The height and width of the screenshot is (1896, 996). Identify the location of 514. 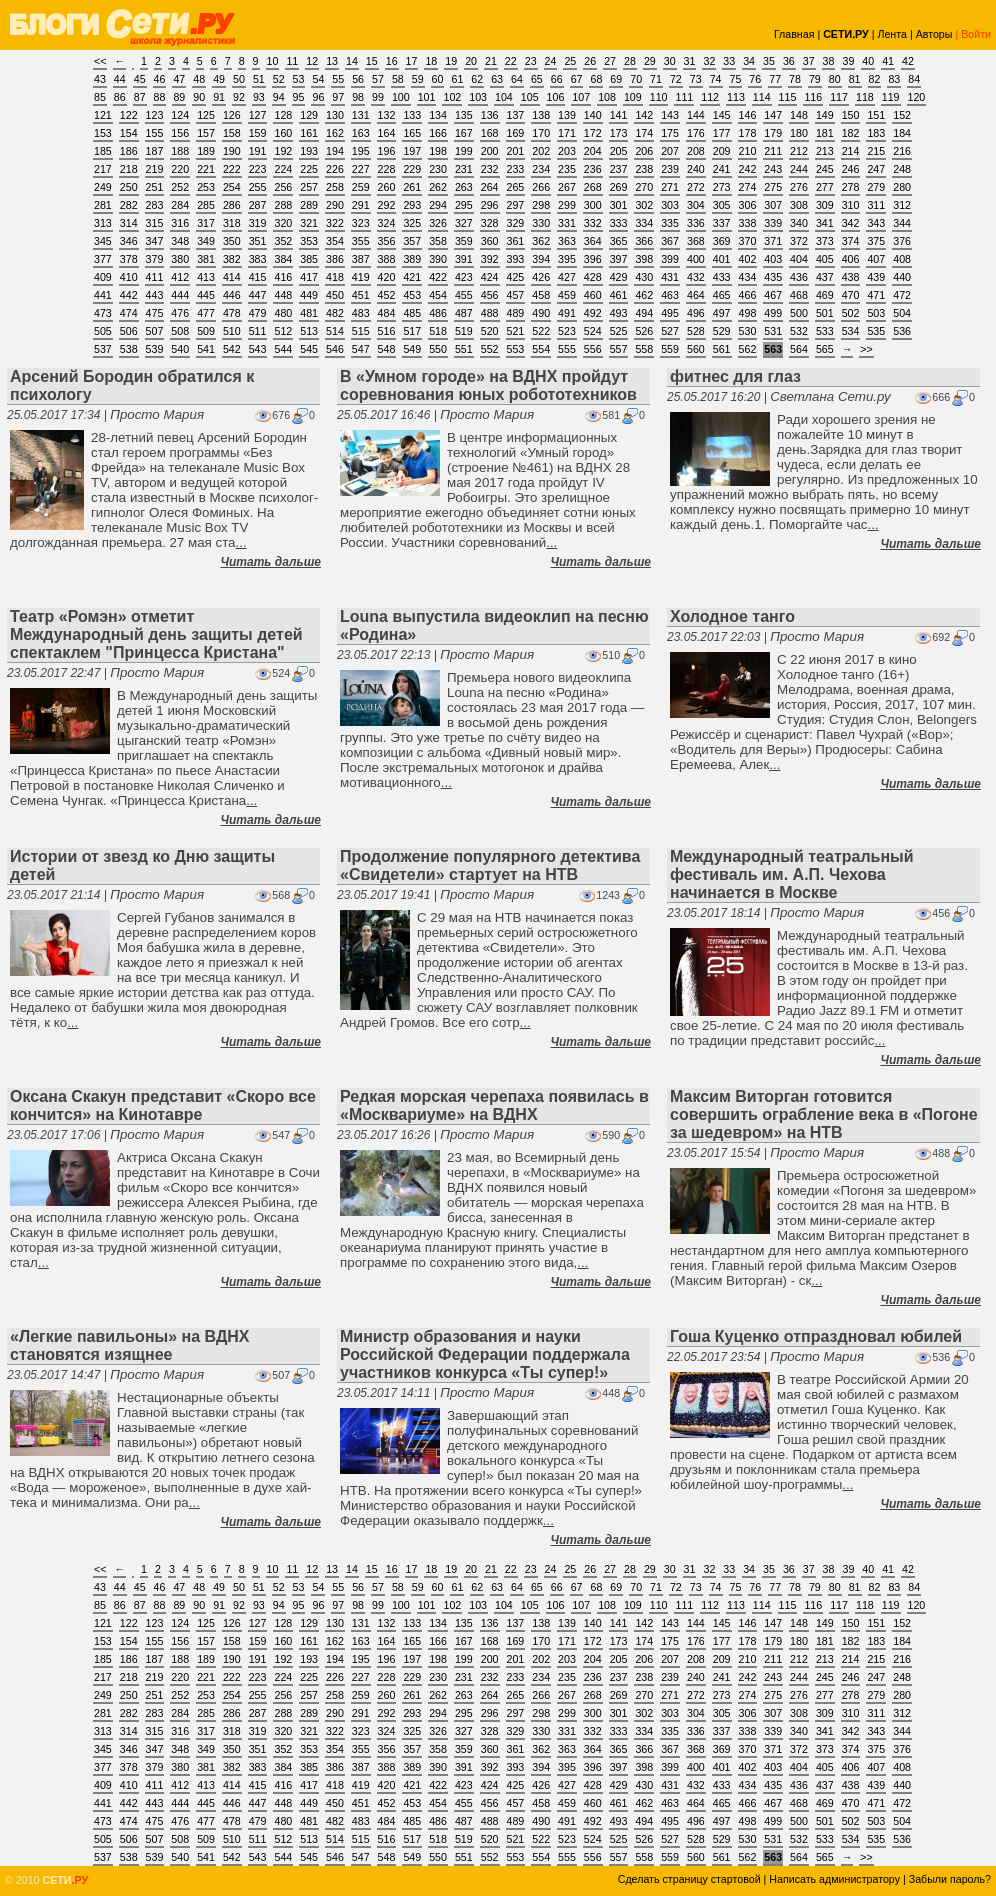
(335, 331).